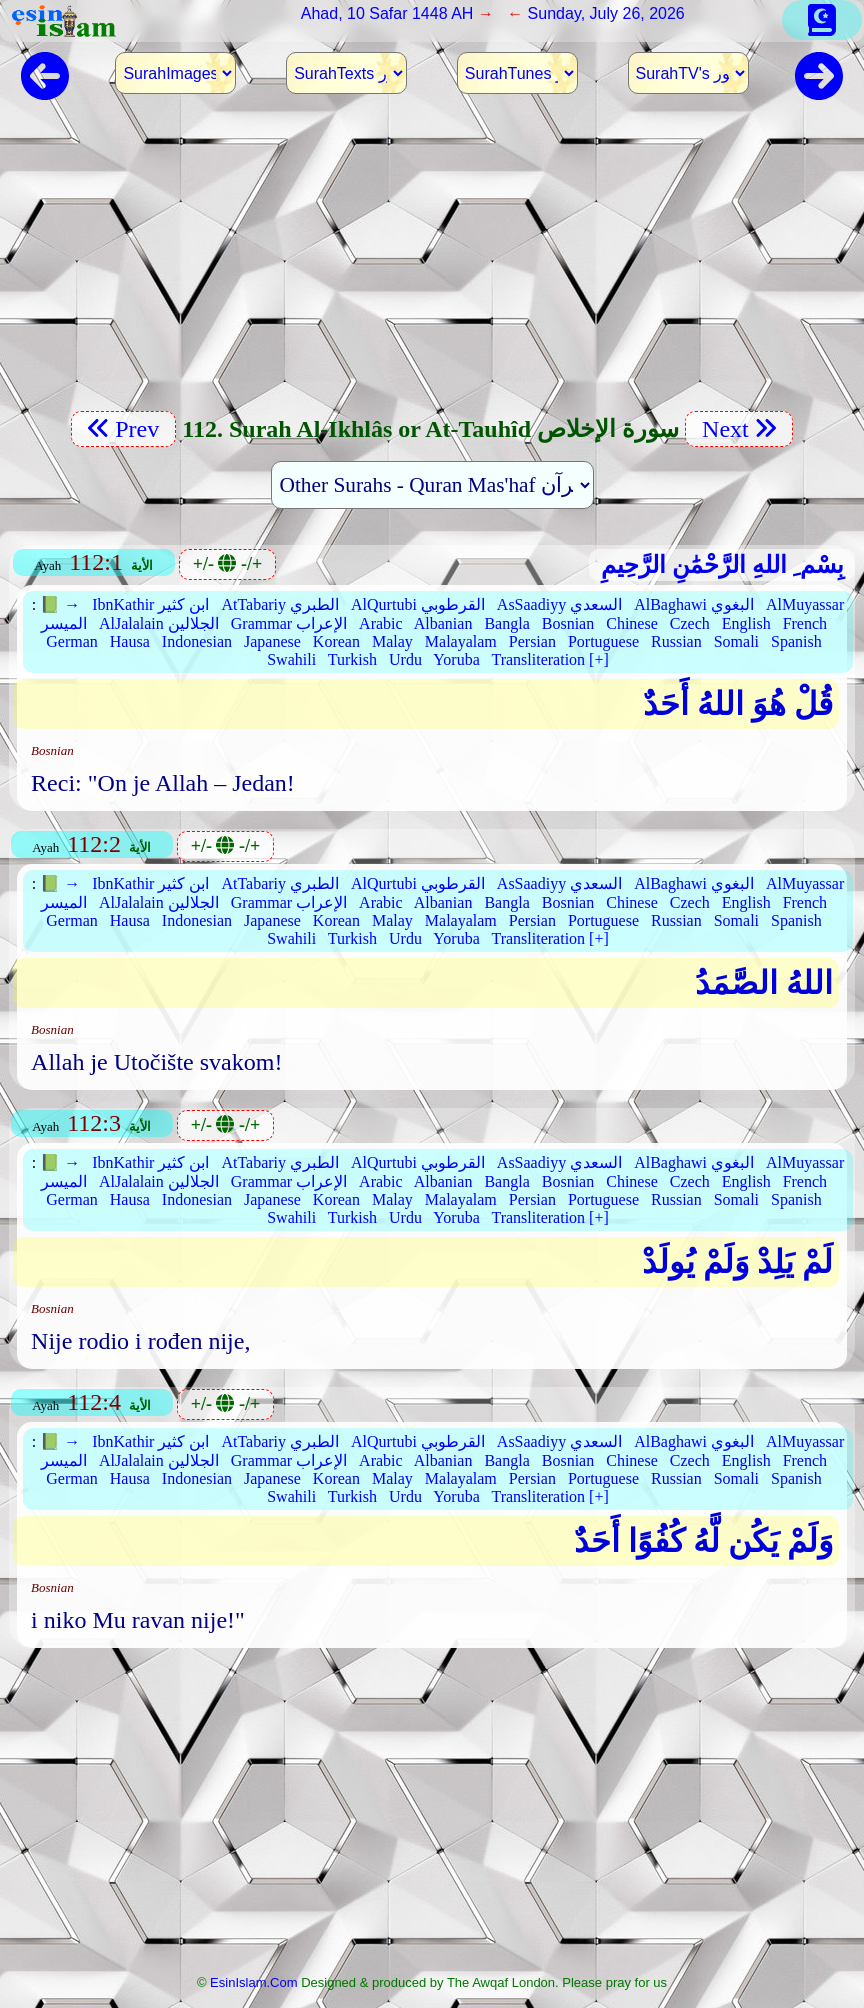 The image size is (864, 2008). What do you see at coordinates (197, 641) in the screenshot?
I see `Indonesian` at bounding box center [197, 641].